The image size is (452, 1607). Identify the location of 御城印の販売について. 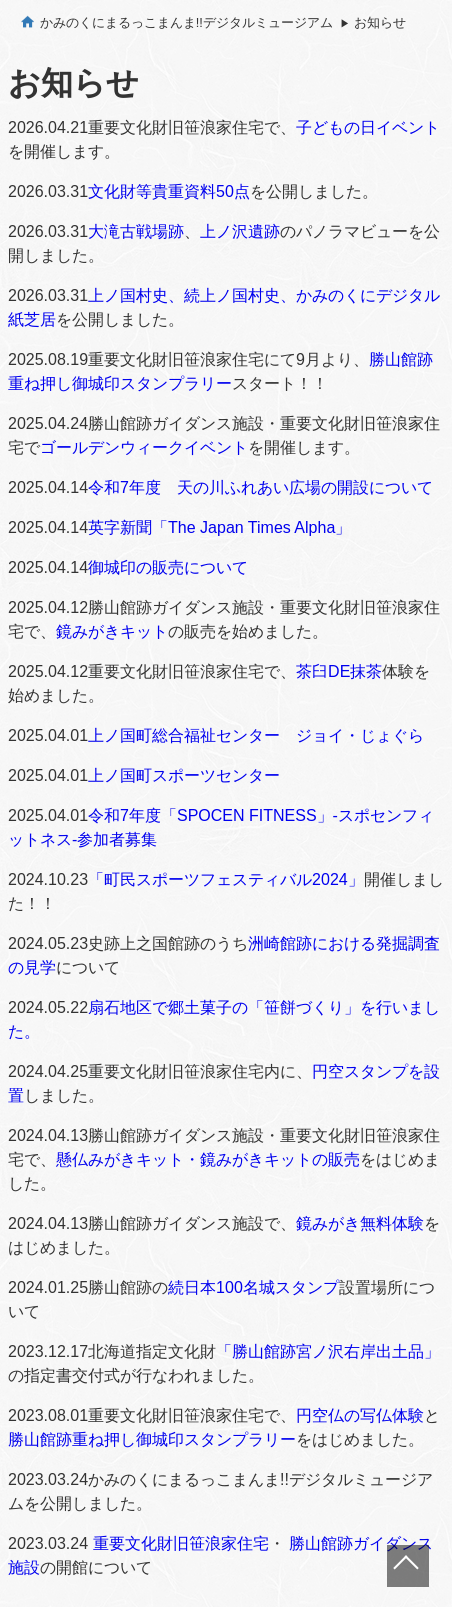
(168, 567).